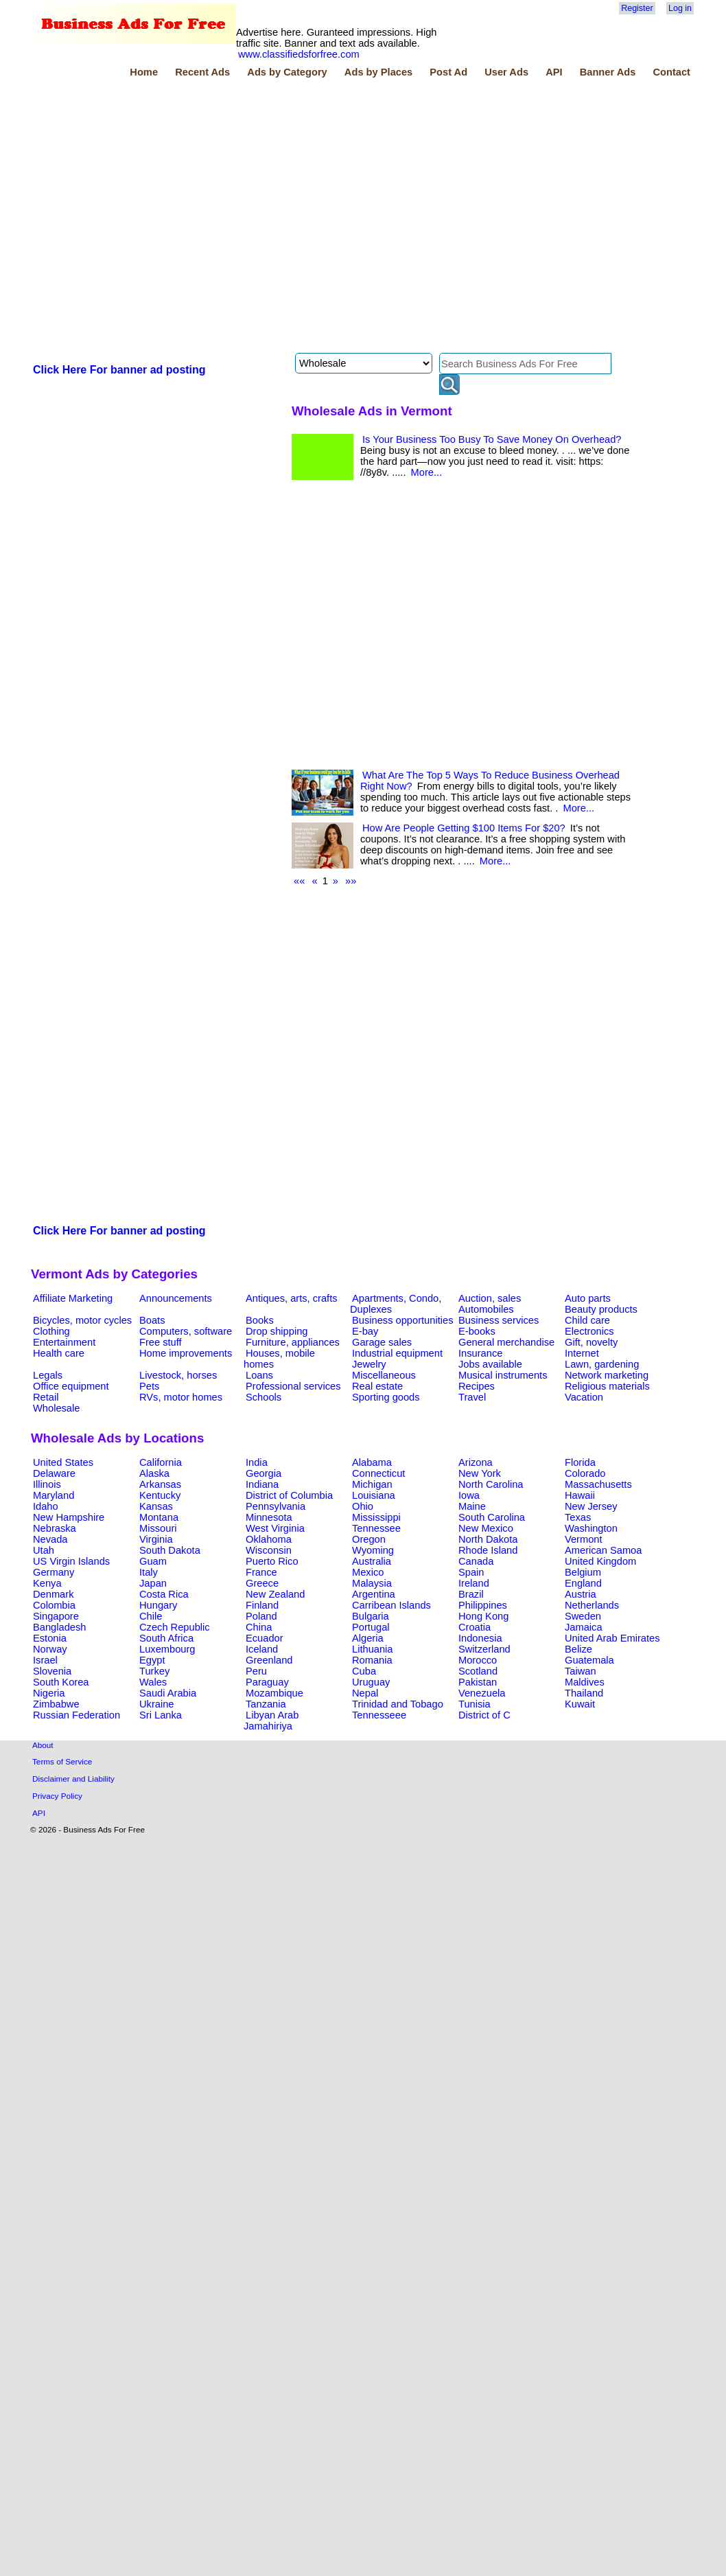  What do you see at coordinates (477, 1682) in the screenshot?
I see `Pakistan` at bounding box center [477, 1682].